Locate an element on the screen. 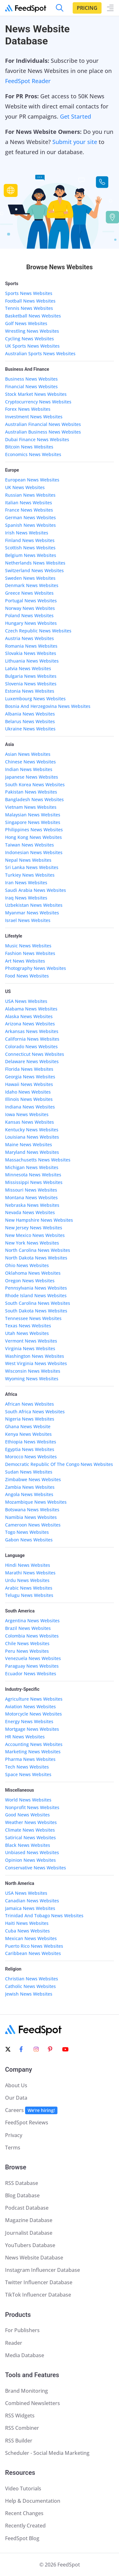 Image resolution: width=119 pixels, height=2576 pixels. Georgia News Websites is located at coordinates (30, 1077).